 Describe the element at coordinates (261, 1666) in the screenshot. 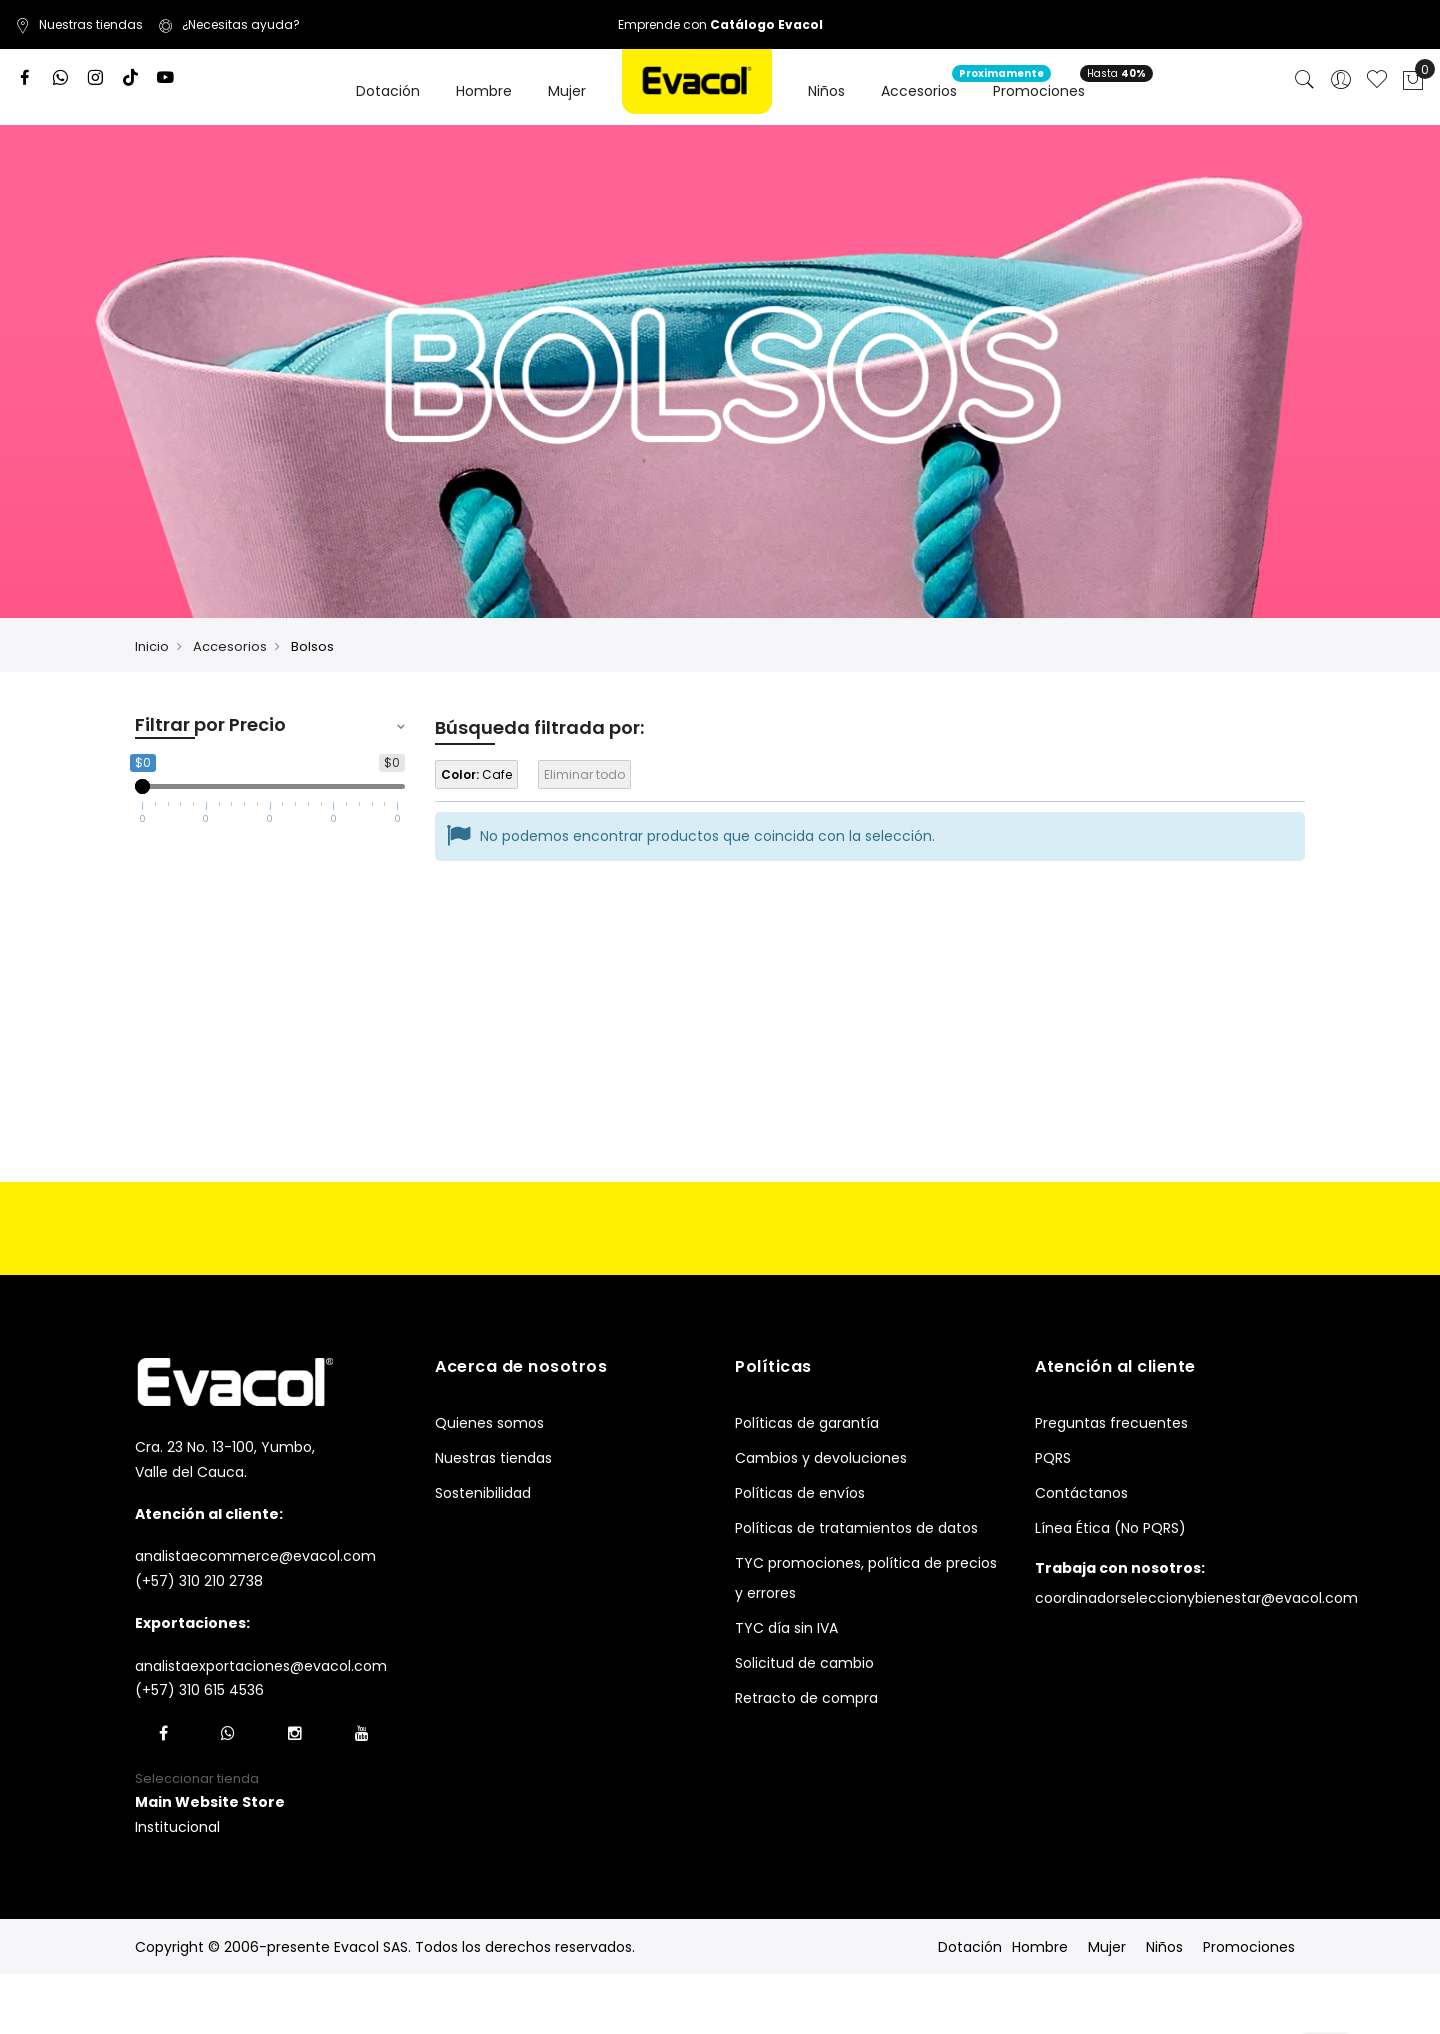

I see `analistaexportaciones@evacol.com` at that location.